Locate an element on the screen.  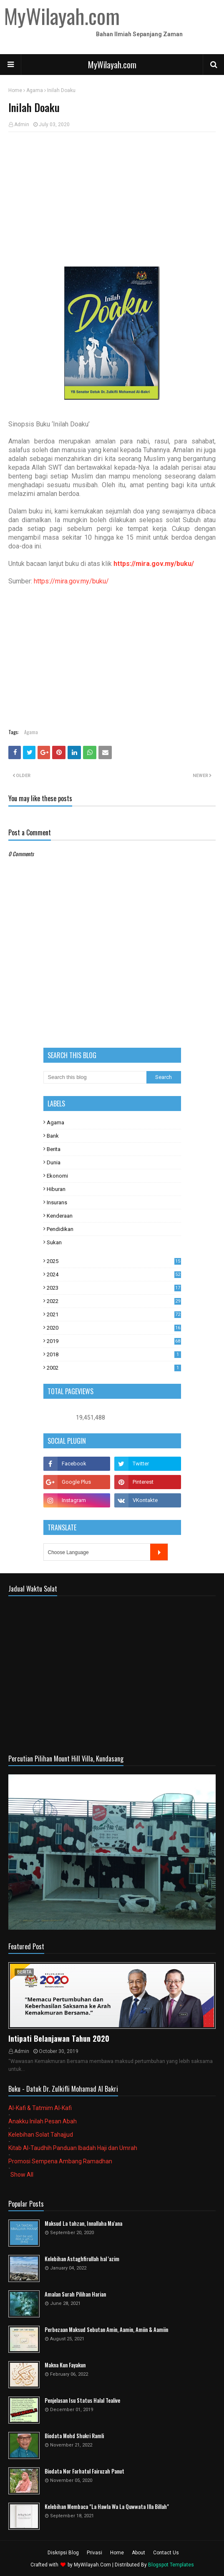
Dunia is located at coordinates (53, 1162).